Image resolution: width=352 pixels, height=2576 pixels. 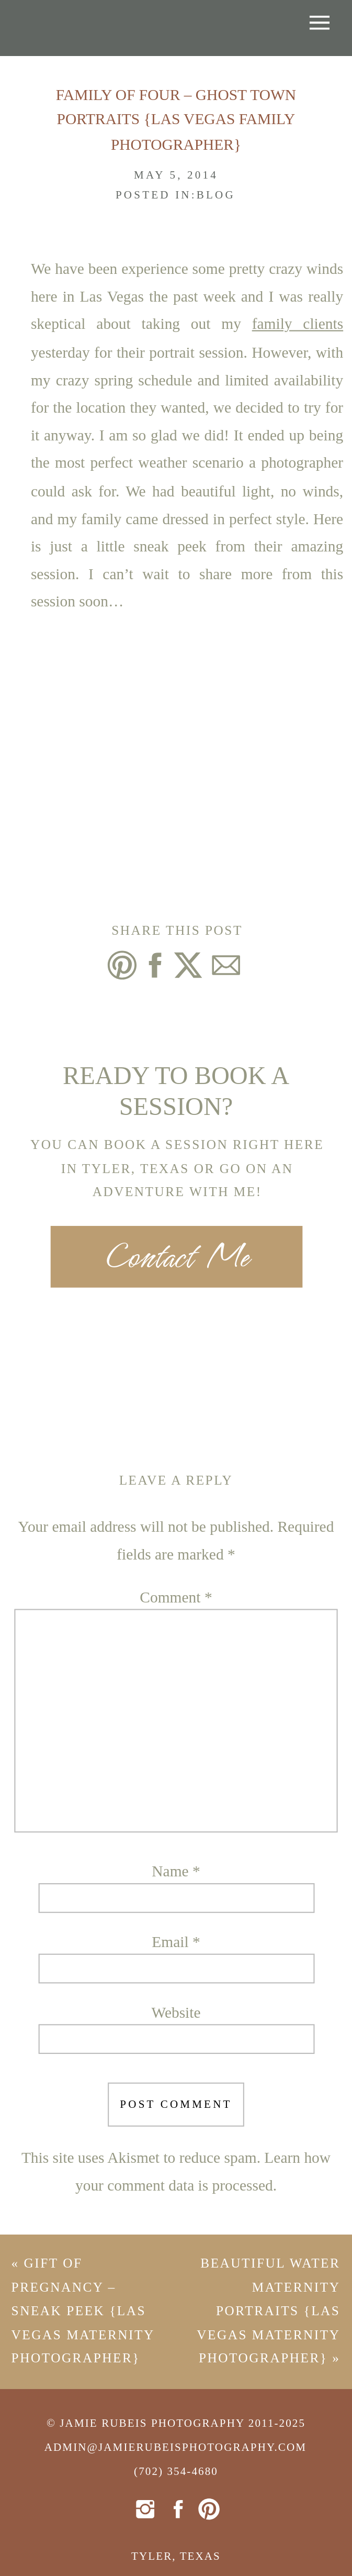 I want to click on Name, so click(x=176, y=1871).